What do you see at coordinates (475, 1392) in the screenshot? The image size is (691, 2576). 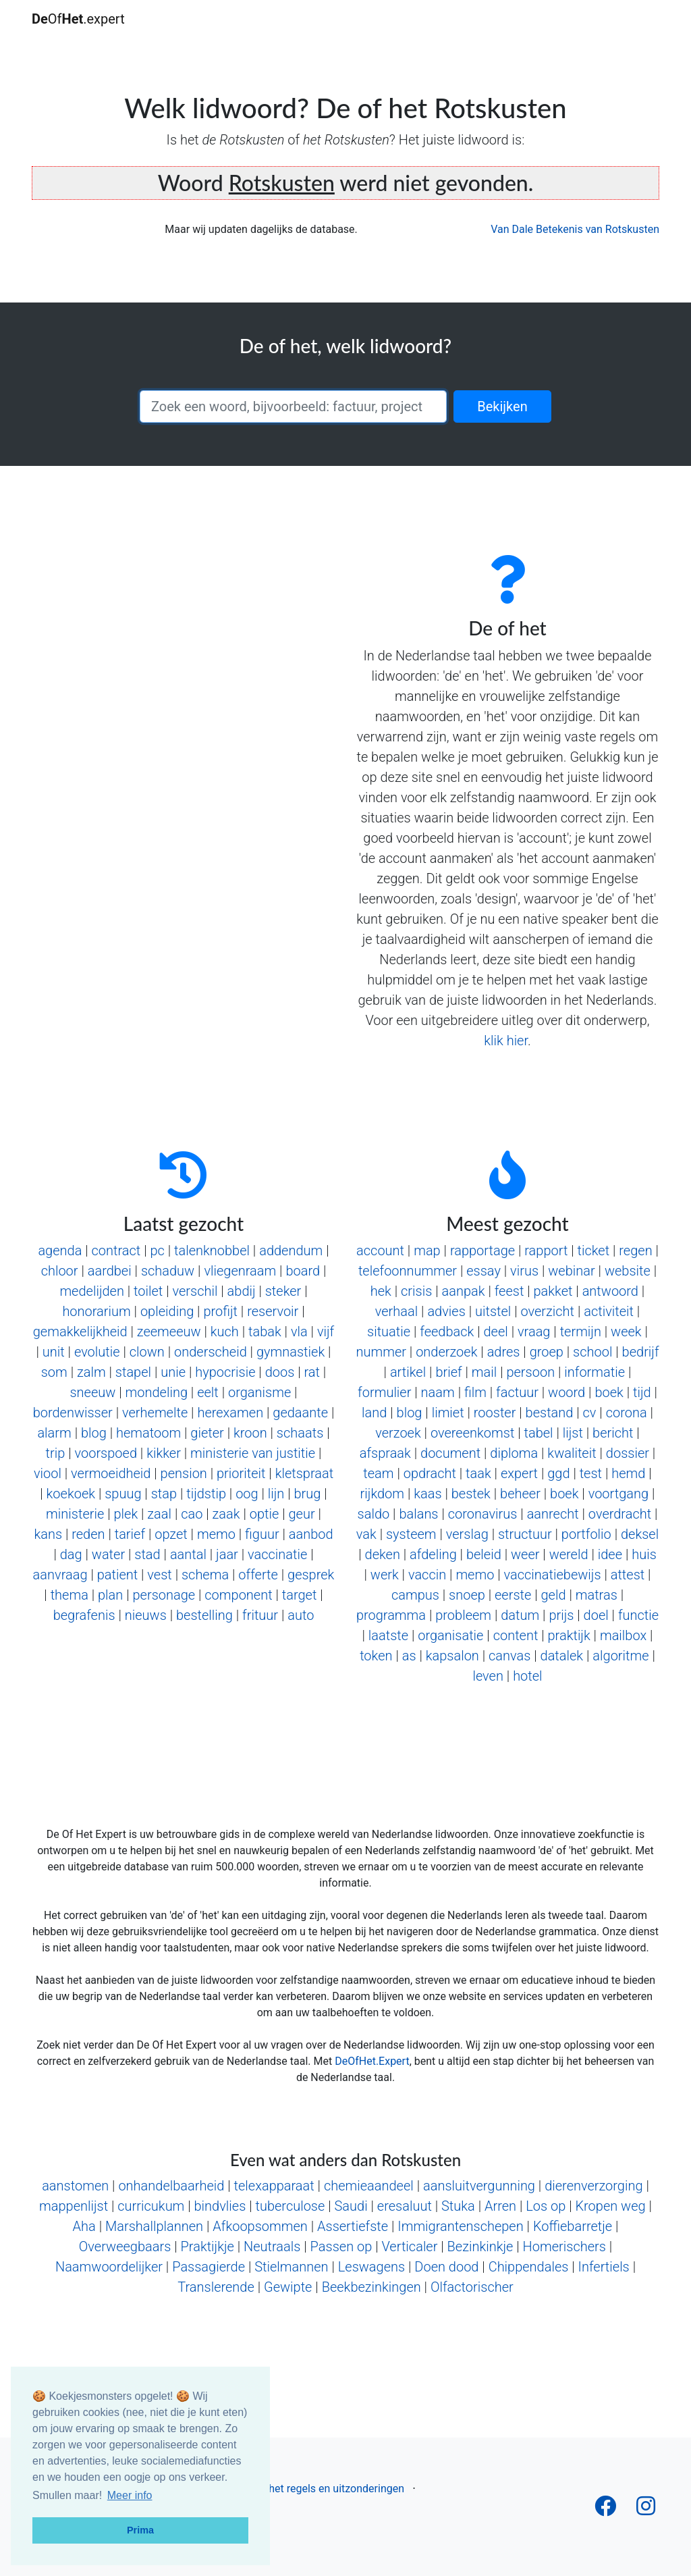 I see `film` at bounding box center [475, 1392].